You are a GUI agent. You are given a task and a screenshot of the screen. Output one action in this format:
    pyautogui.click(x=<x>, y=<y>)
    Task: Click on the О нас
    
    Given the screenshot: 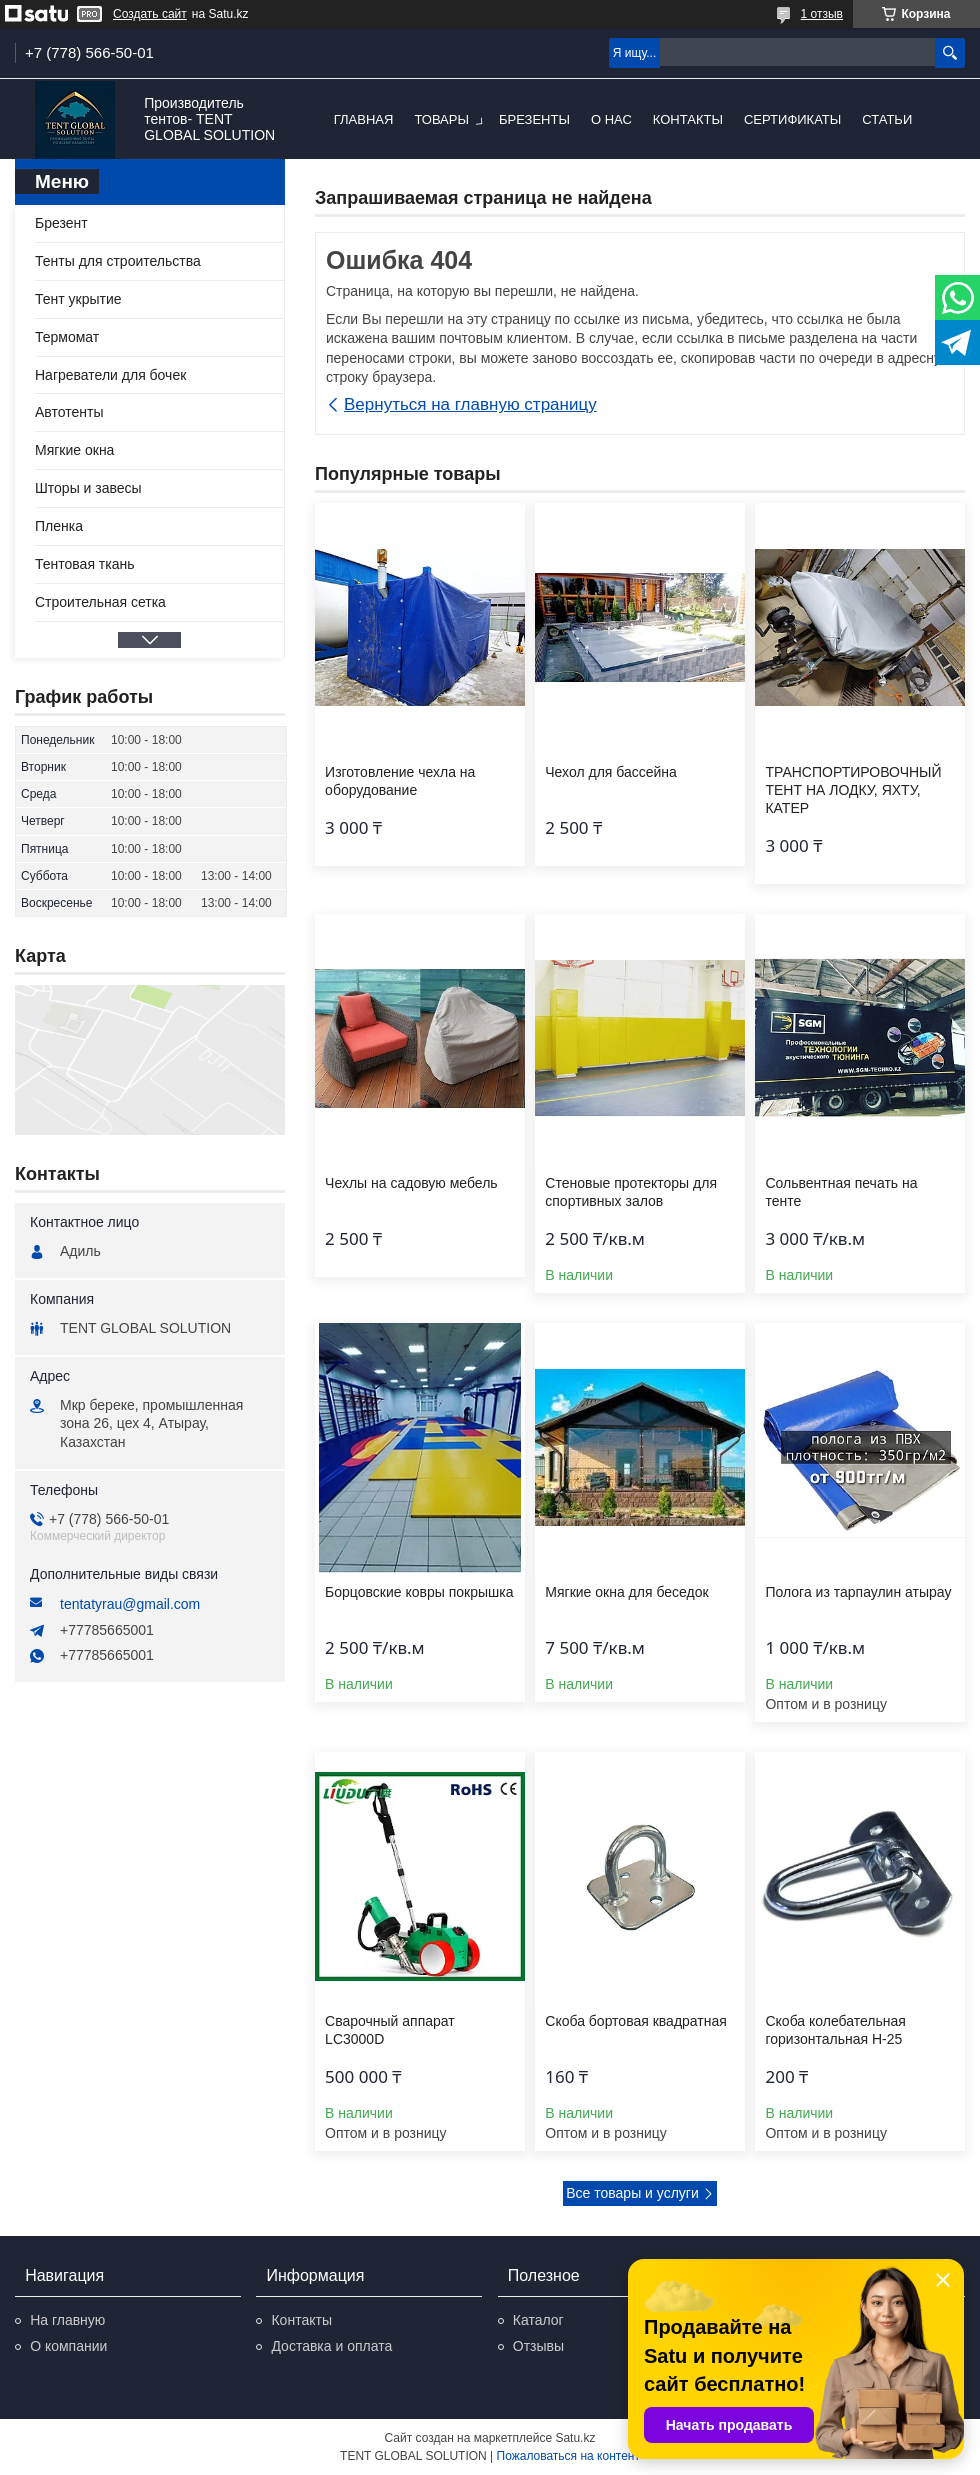 What is the action you would take?
    pyautogui.click(x=611, y=119)
    